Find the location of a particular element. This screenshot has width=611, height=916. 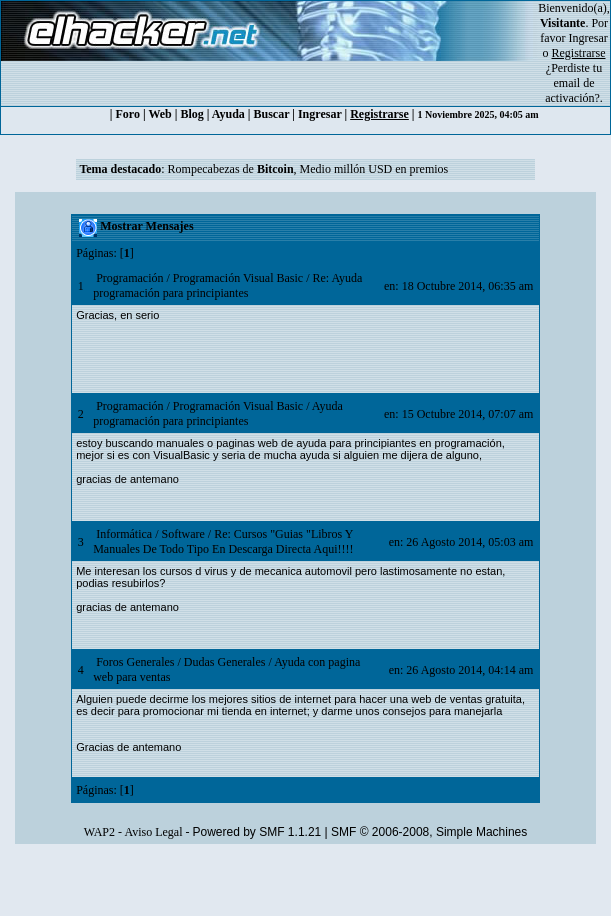

Powered by SMF 1.1.21 is located at coordinates (257, 832).